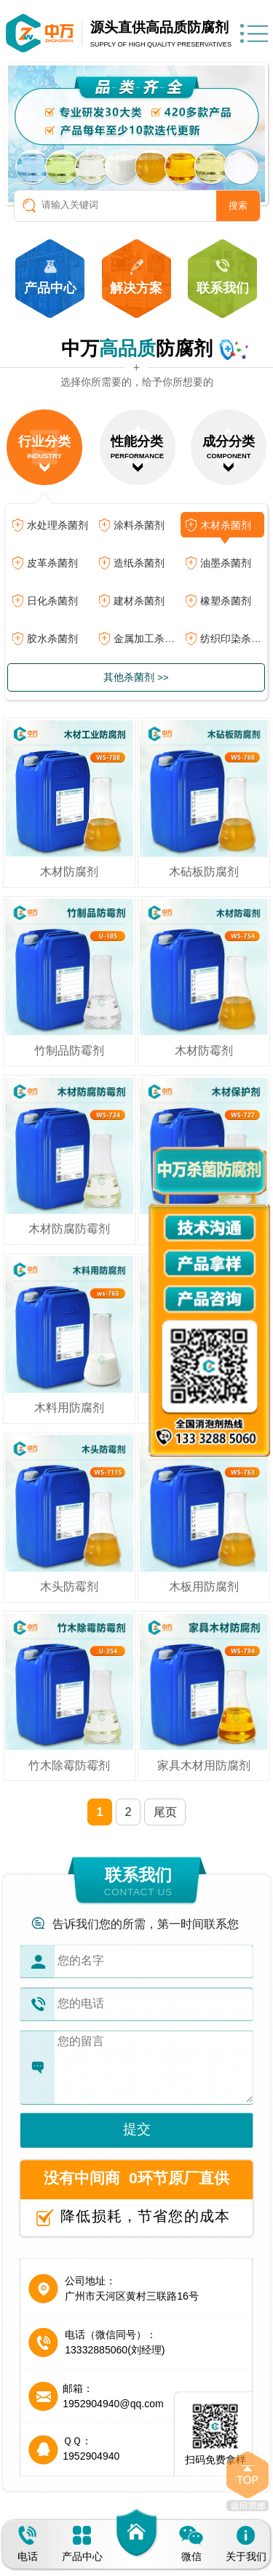  What do you see at coordinates (136, 677) in the screenshot?
I see `其他杀菌剂 >>` at bounding box center [136, 677].